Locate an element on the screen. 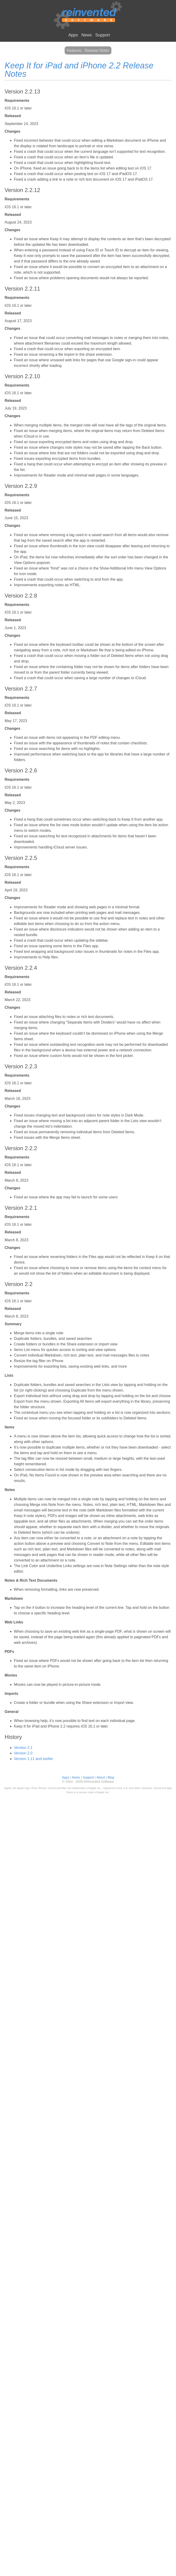 This screenshot has height=2576, width=176. Version 2.0 is located at coordinates (23, 1753).